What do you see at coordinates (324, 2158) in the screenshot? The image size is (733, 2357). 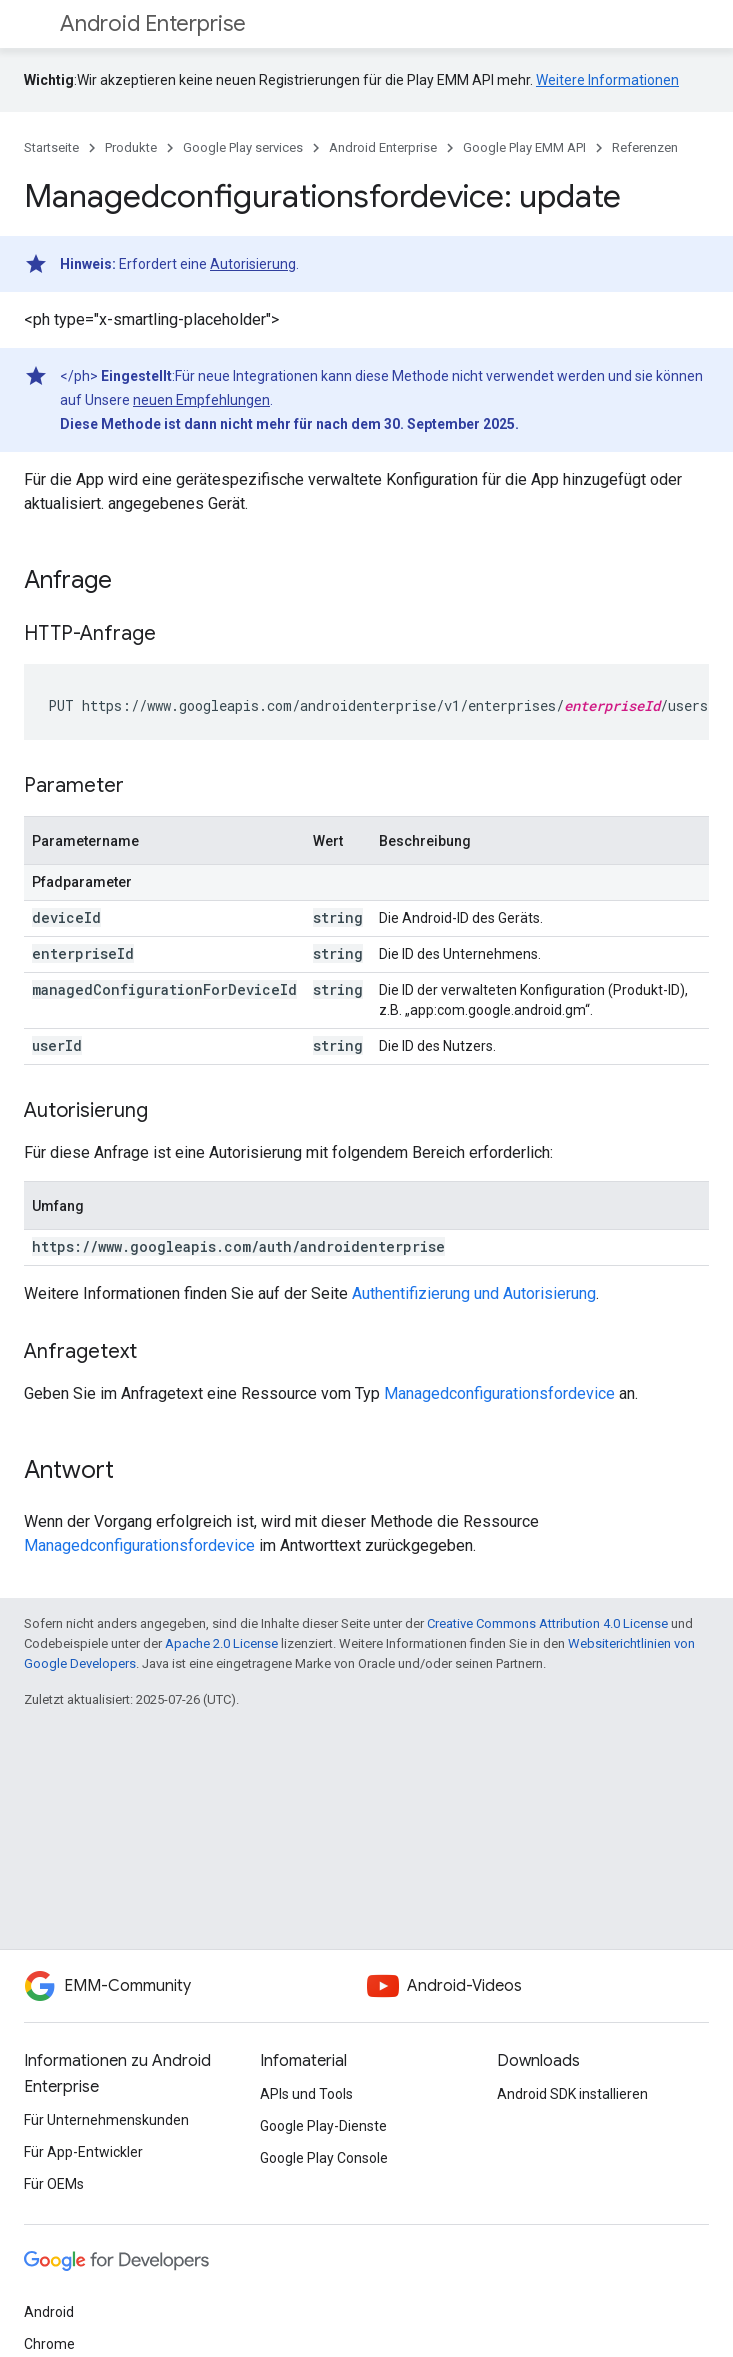 I see `Google Play Console` at bounding box center [324, 2158].